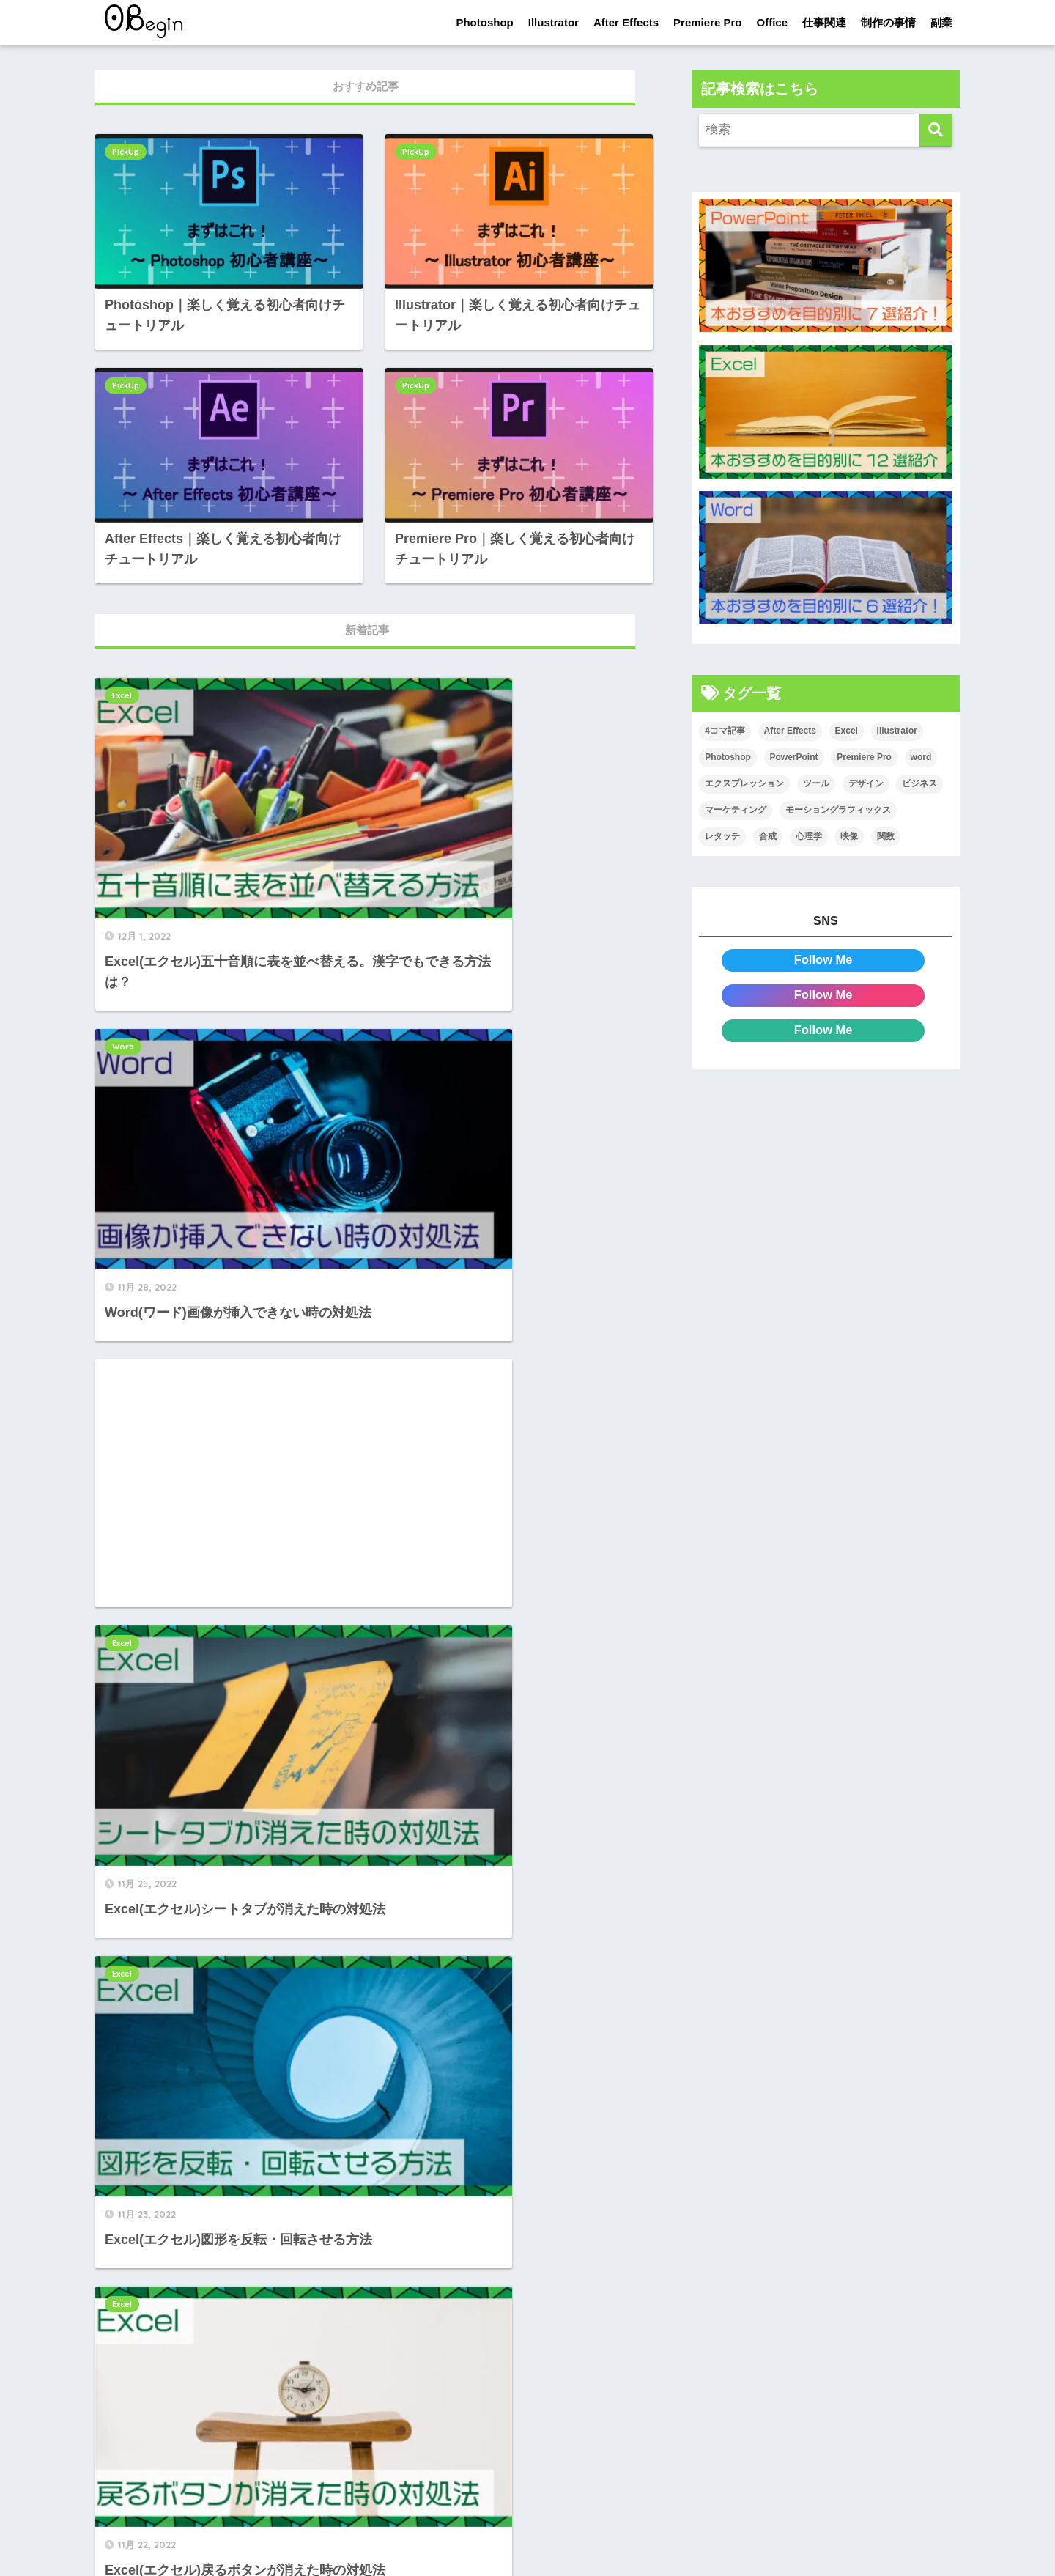  Describe the element at coordinates (722, 836) in the screenshot. I see `レタッチ [レタッチ (26個の項目)]` at that location.